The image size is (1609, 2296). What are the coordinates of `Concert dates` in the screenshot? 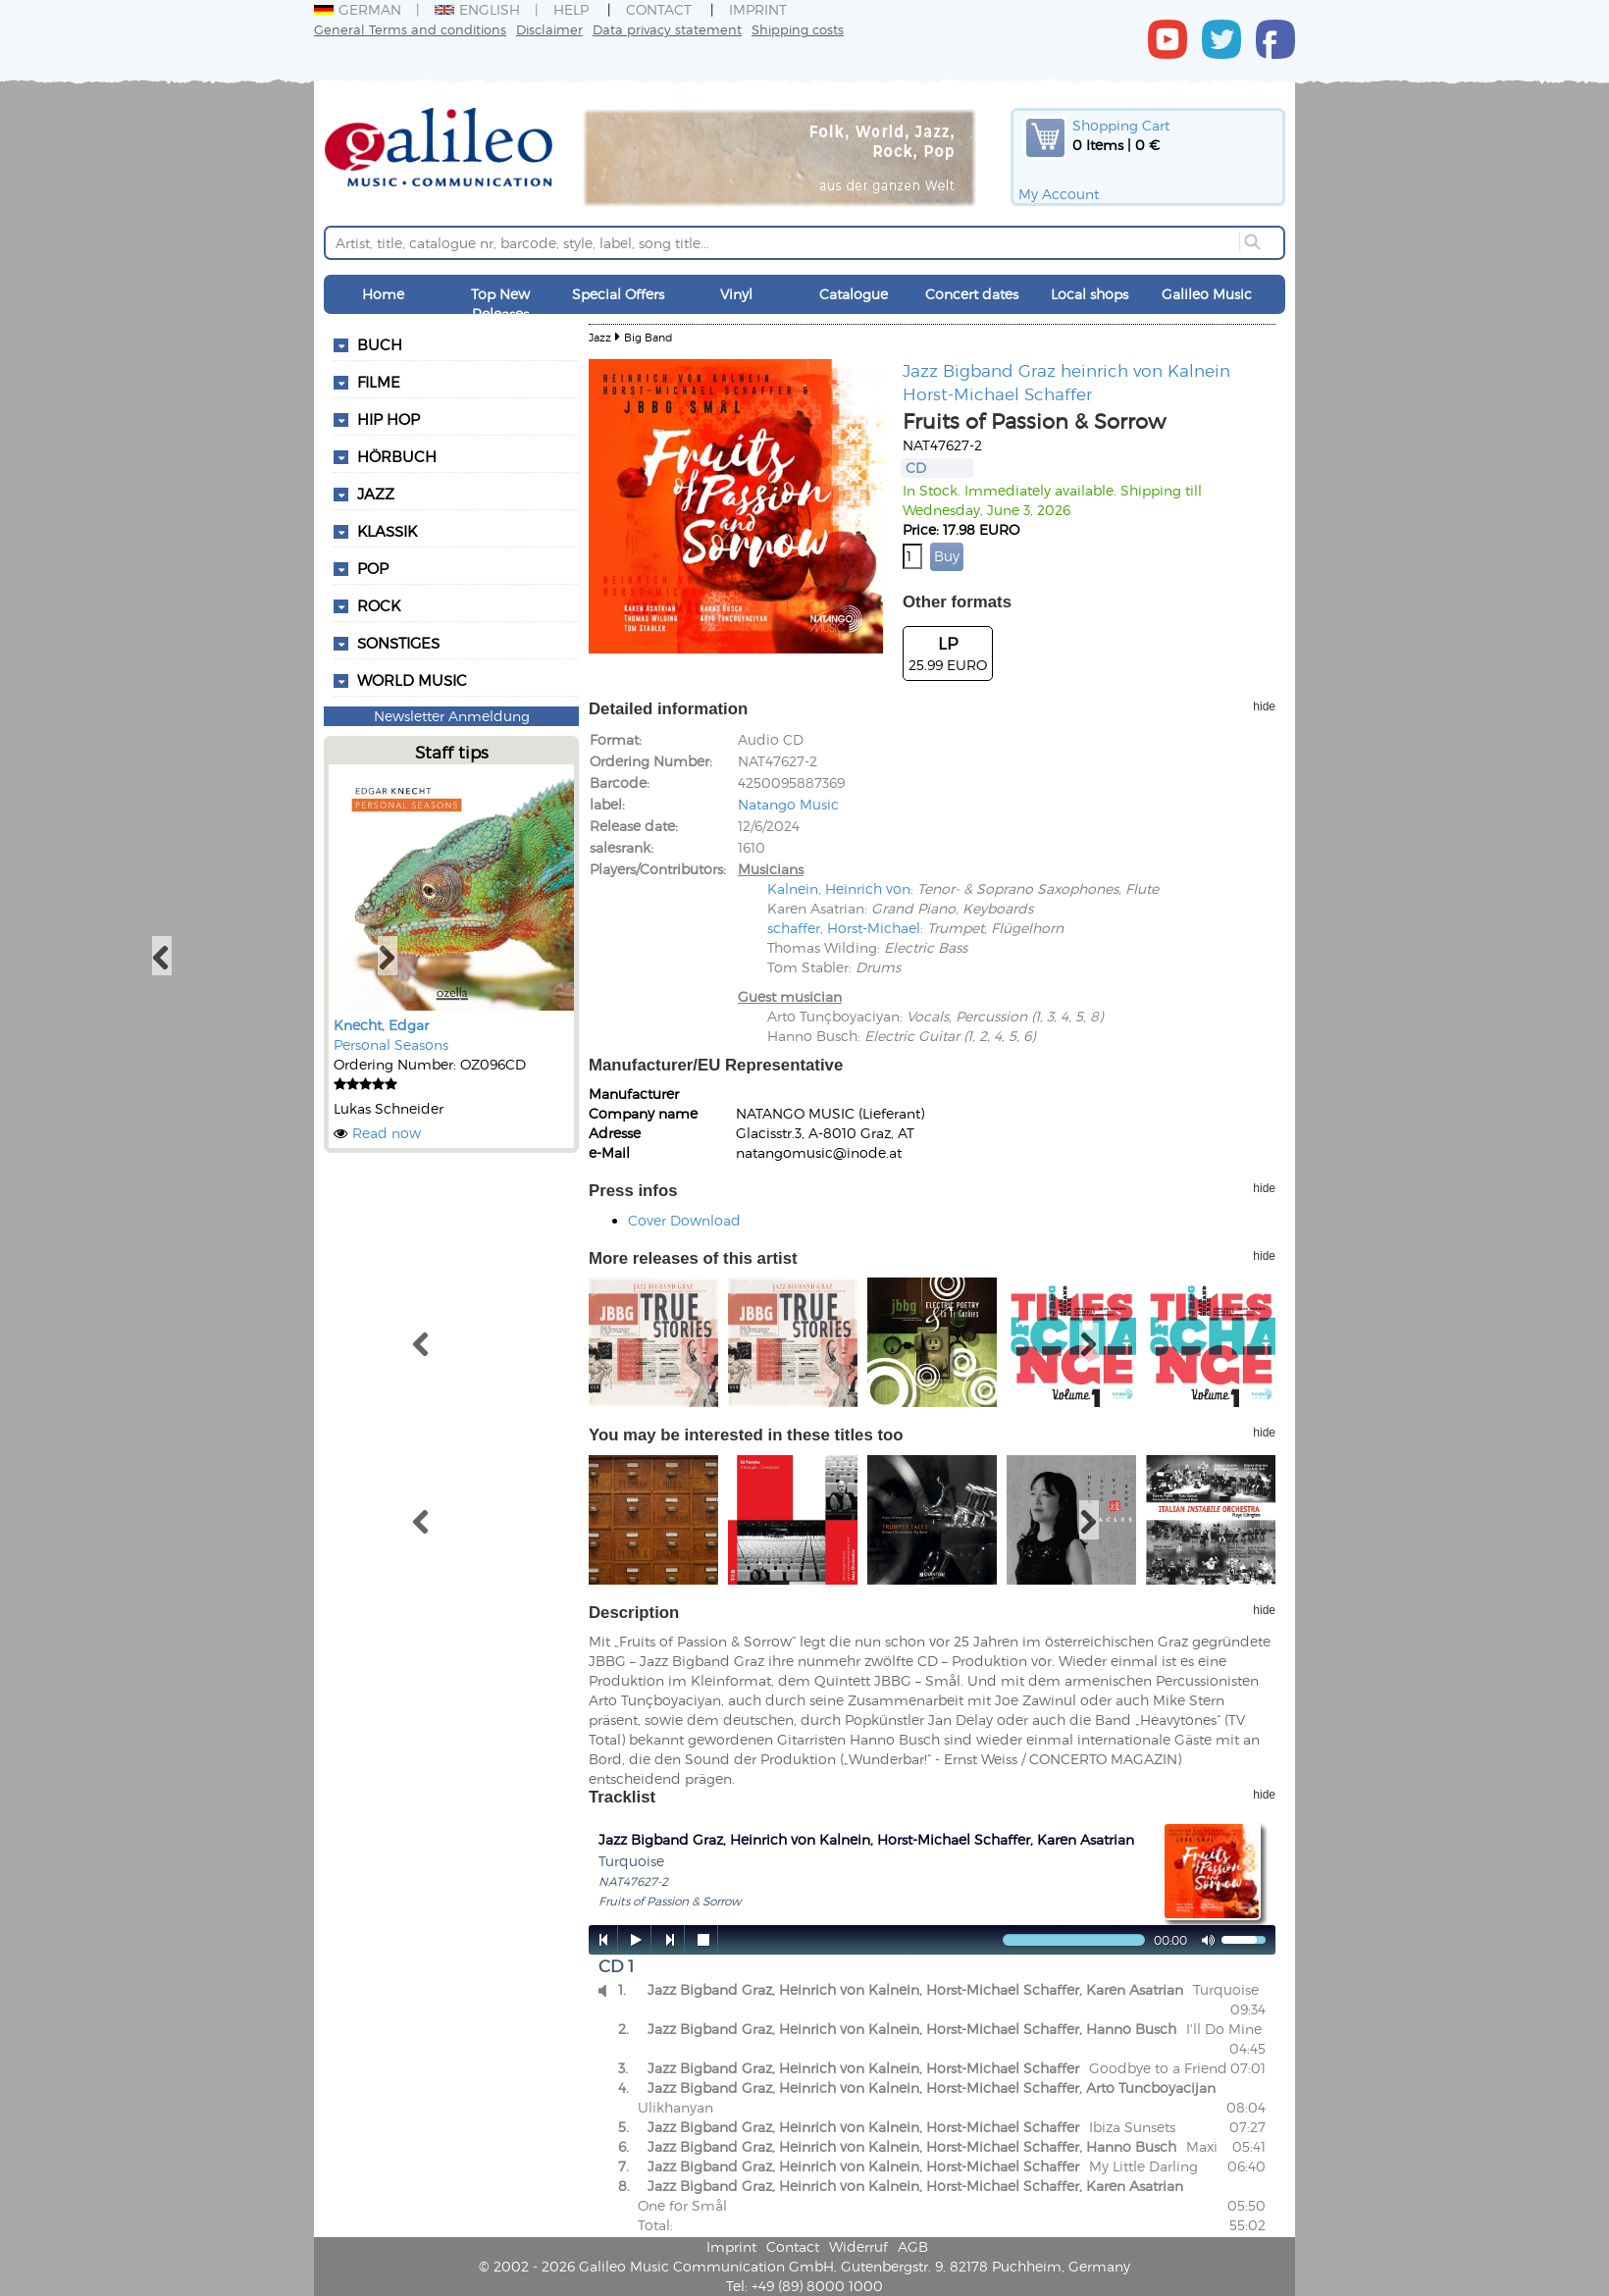 It's located at (971, 294).